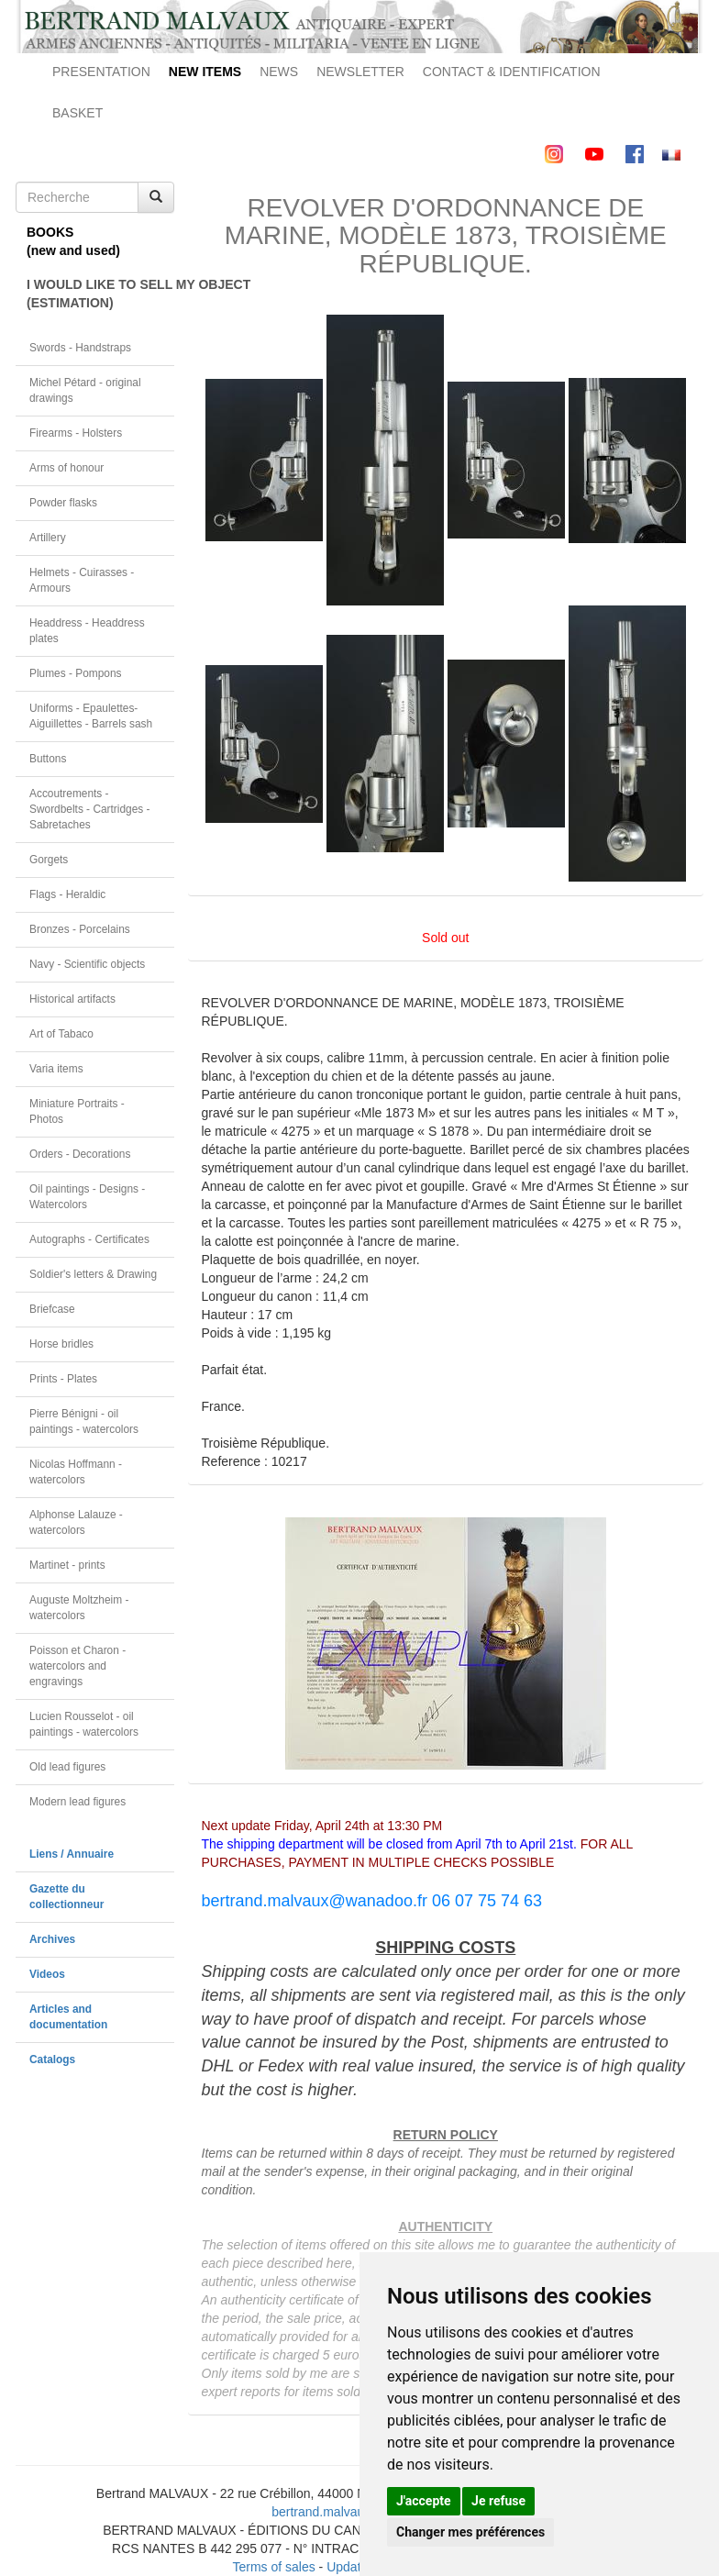  Describe the element at coordinates (93, 1274) in the screenshot. I see `Soldier's letters & Drawing` at that location.